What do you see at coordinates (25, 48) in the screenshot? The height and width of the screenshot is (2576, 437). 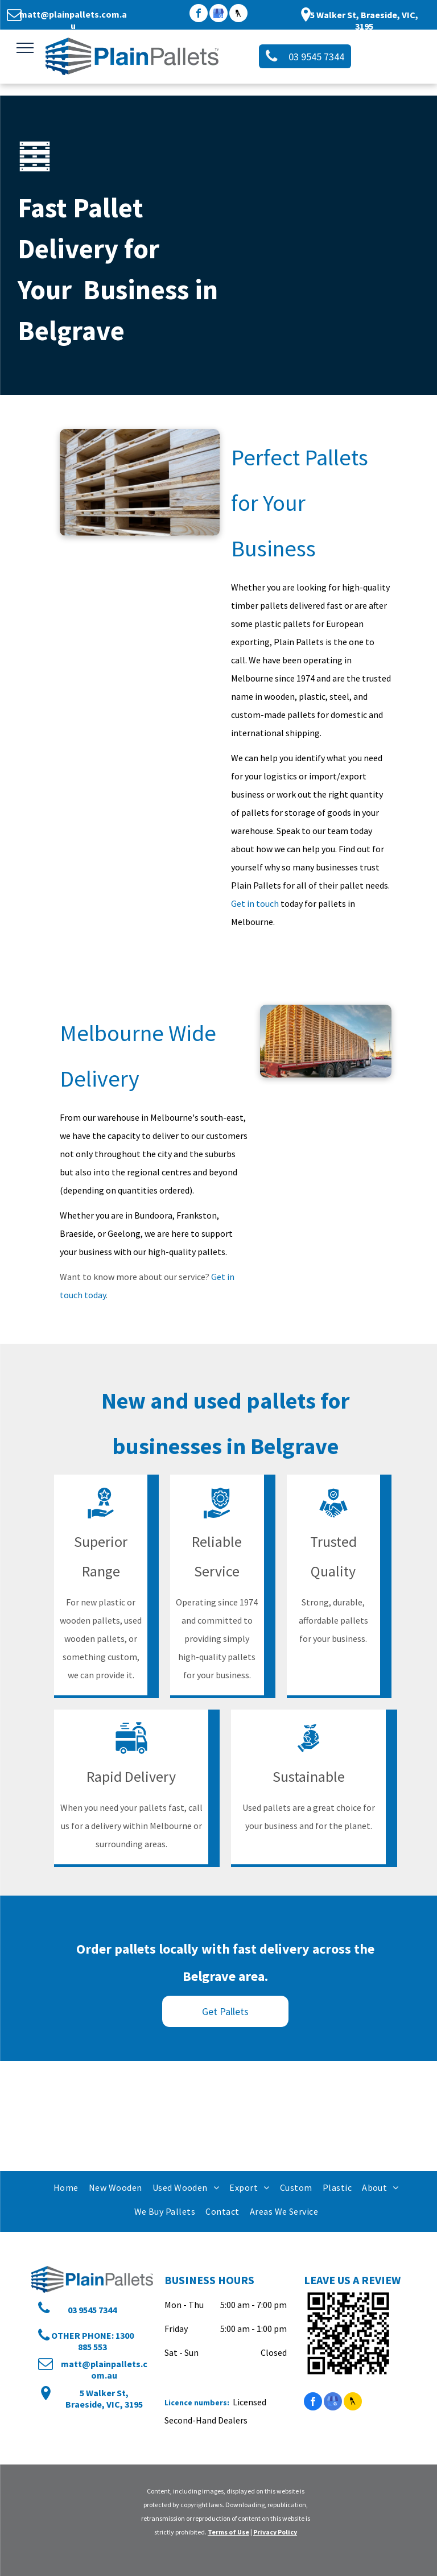 I see `[menu]` at bounding box center [25, 48].